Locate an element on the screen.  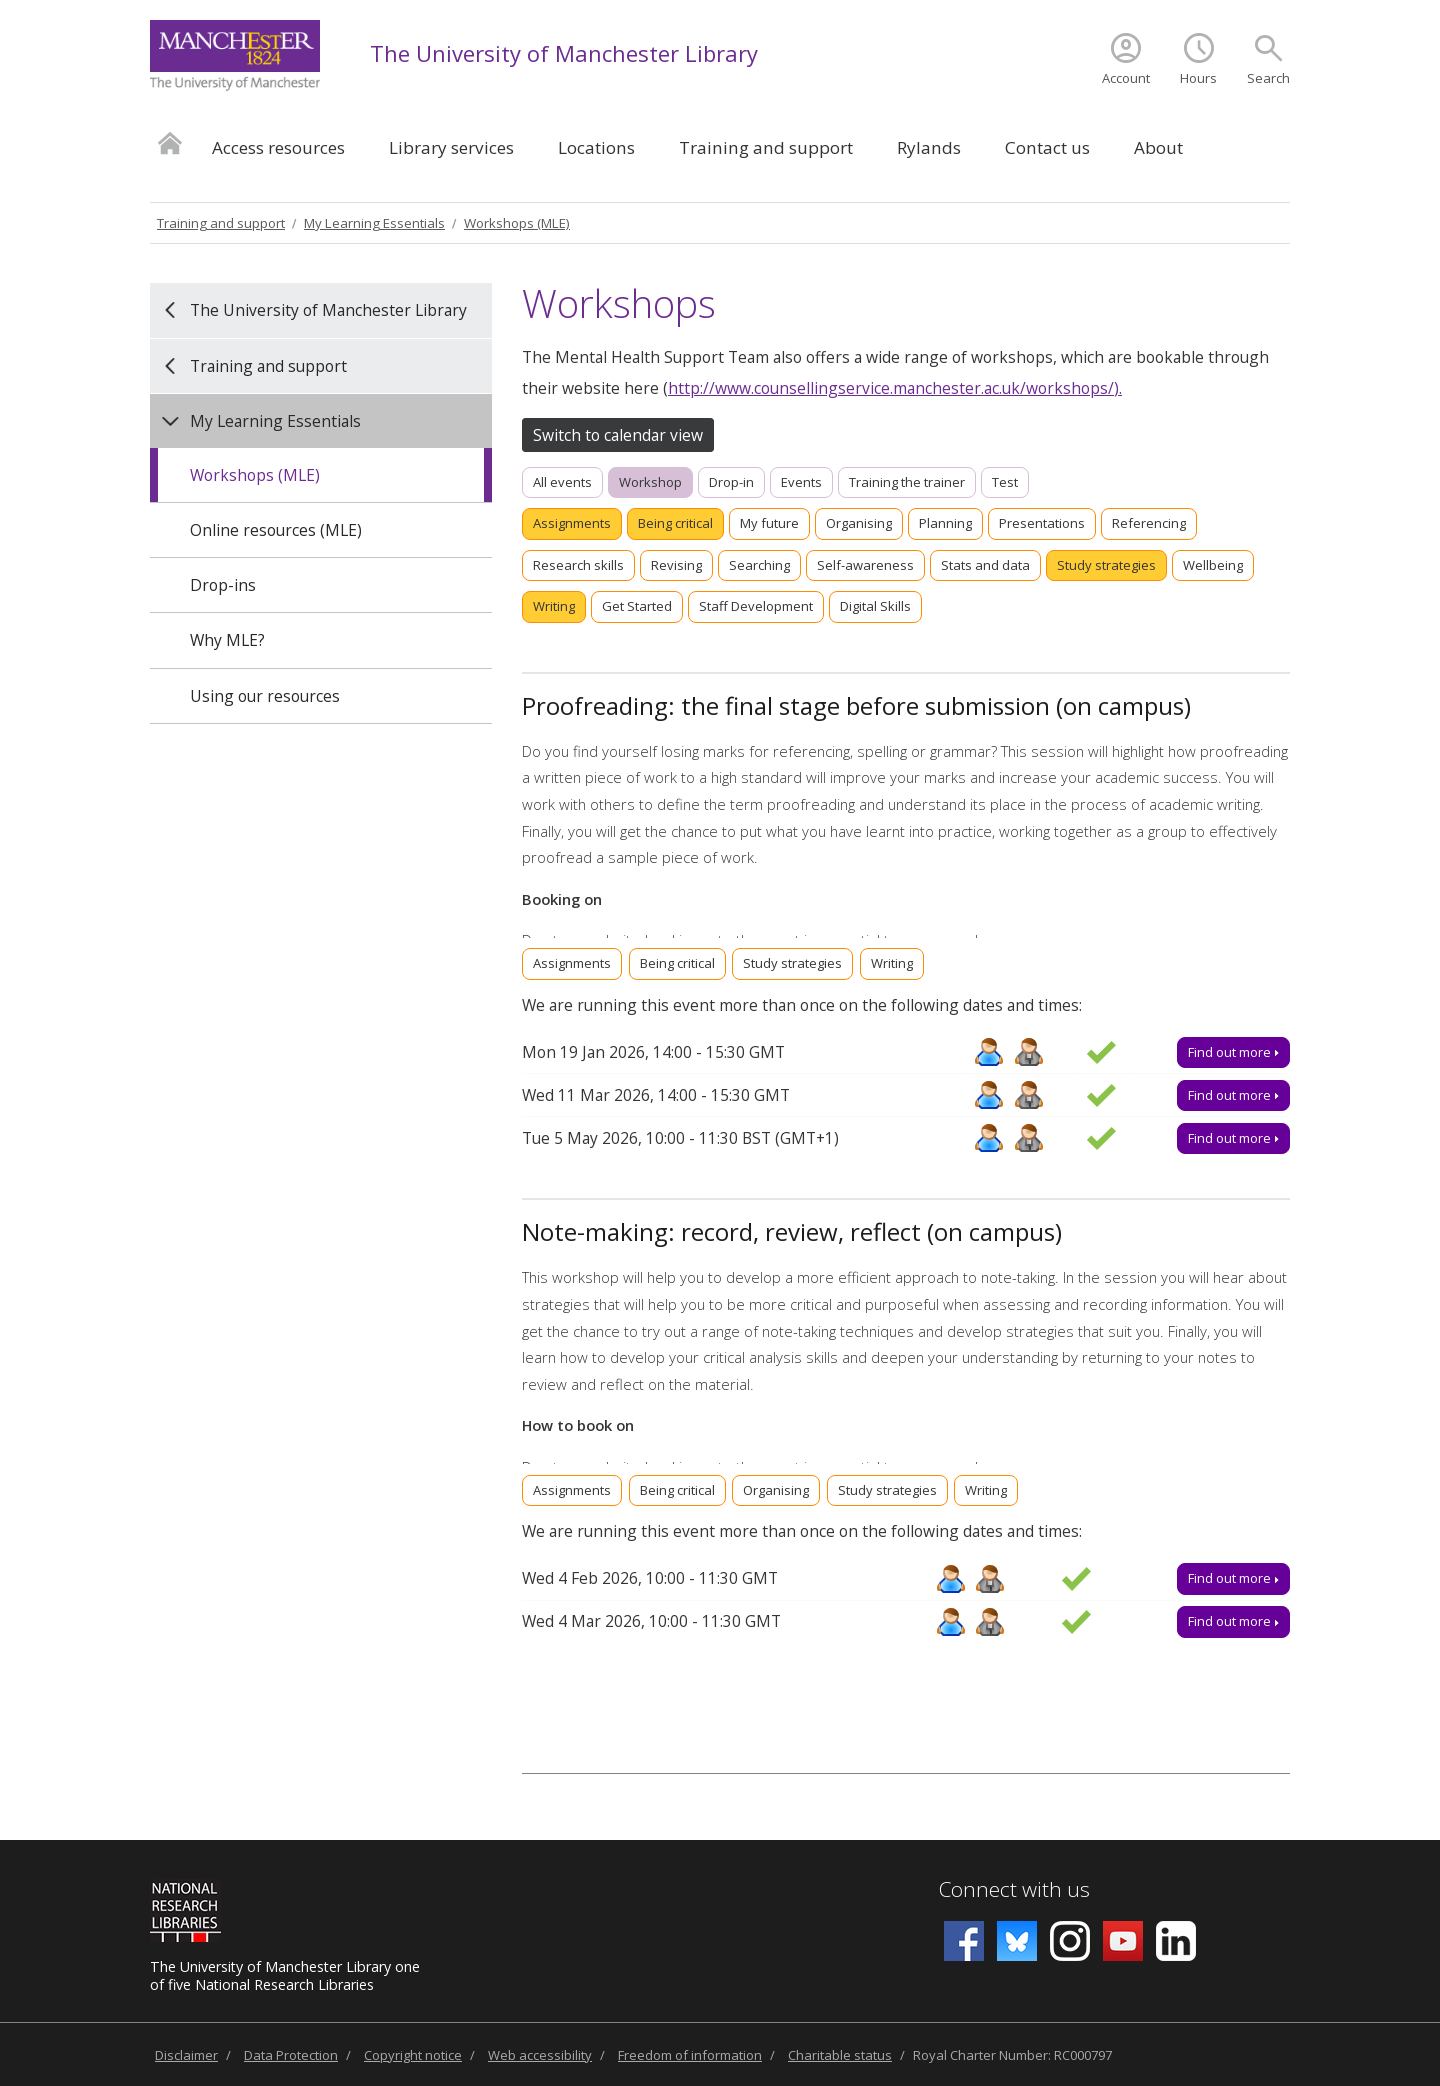
Digital Skills is located at coordinates (875, 606).